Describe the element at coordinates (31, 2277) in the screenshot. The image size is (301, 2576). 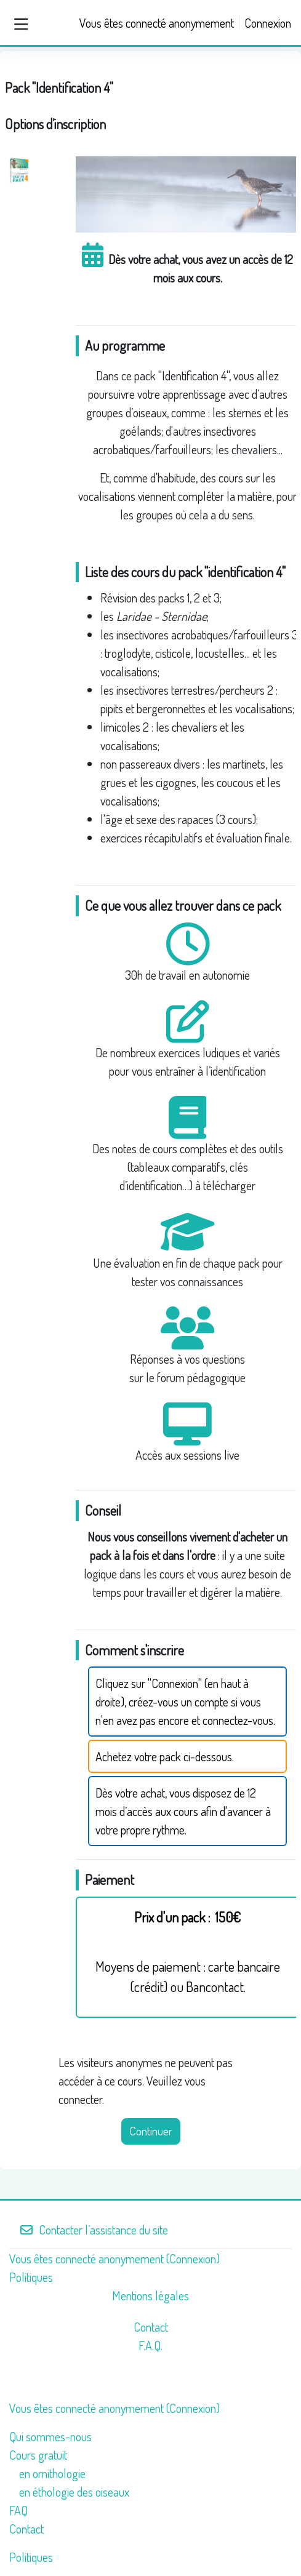
I see `Politiques` at that location.